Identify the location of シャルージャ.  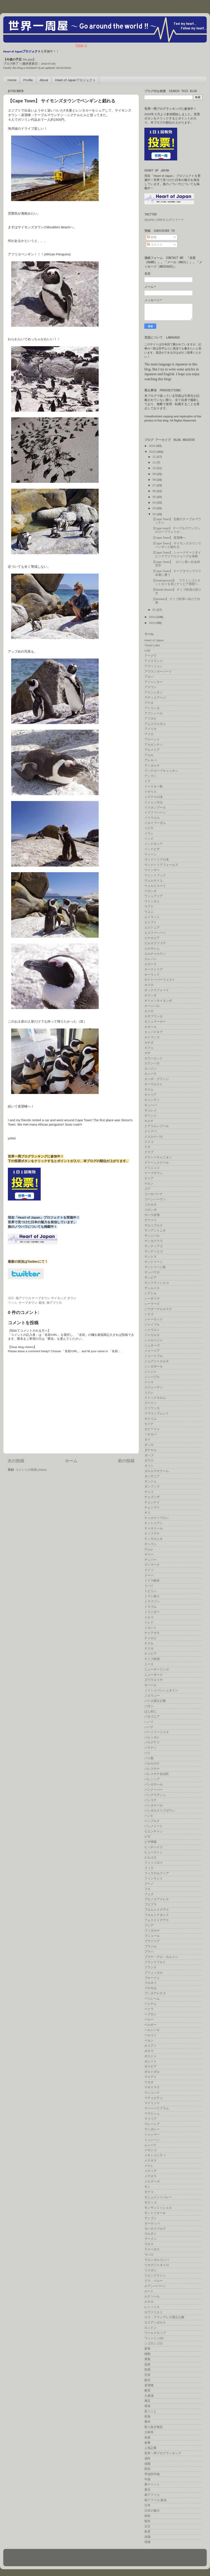
(153, 1340).